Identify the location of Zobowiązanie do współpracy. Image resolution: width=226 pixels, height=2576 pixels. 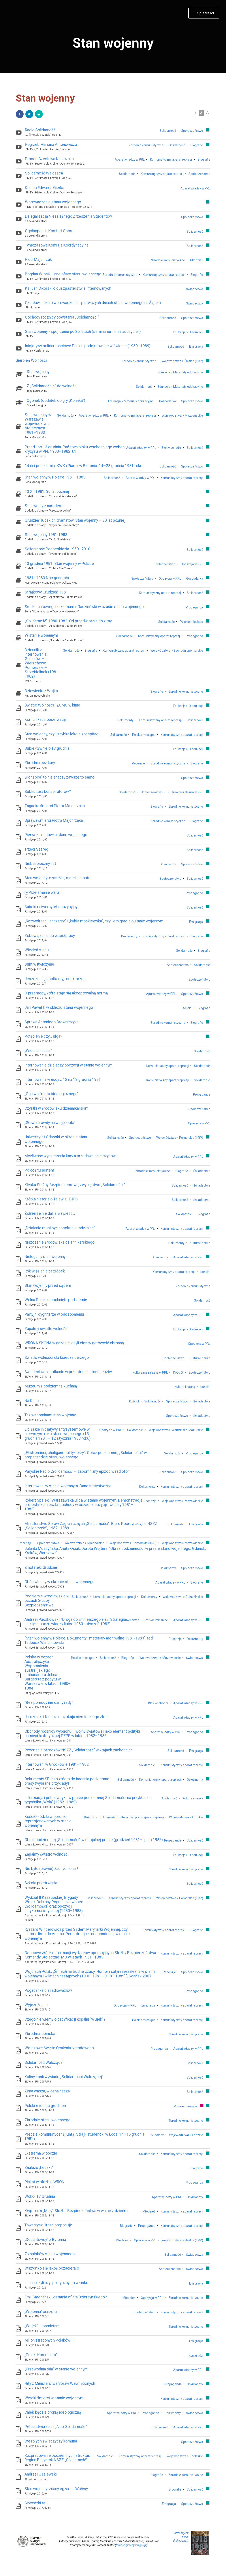
(49, 935).